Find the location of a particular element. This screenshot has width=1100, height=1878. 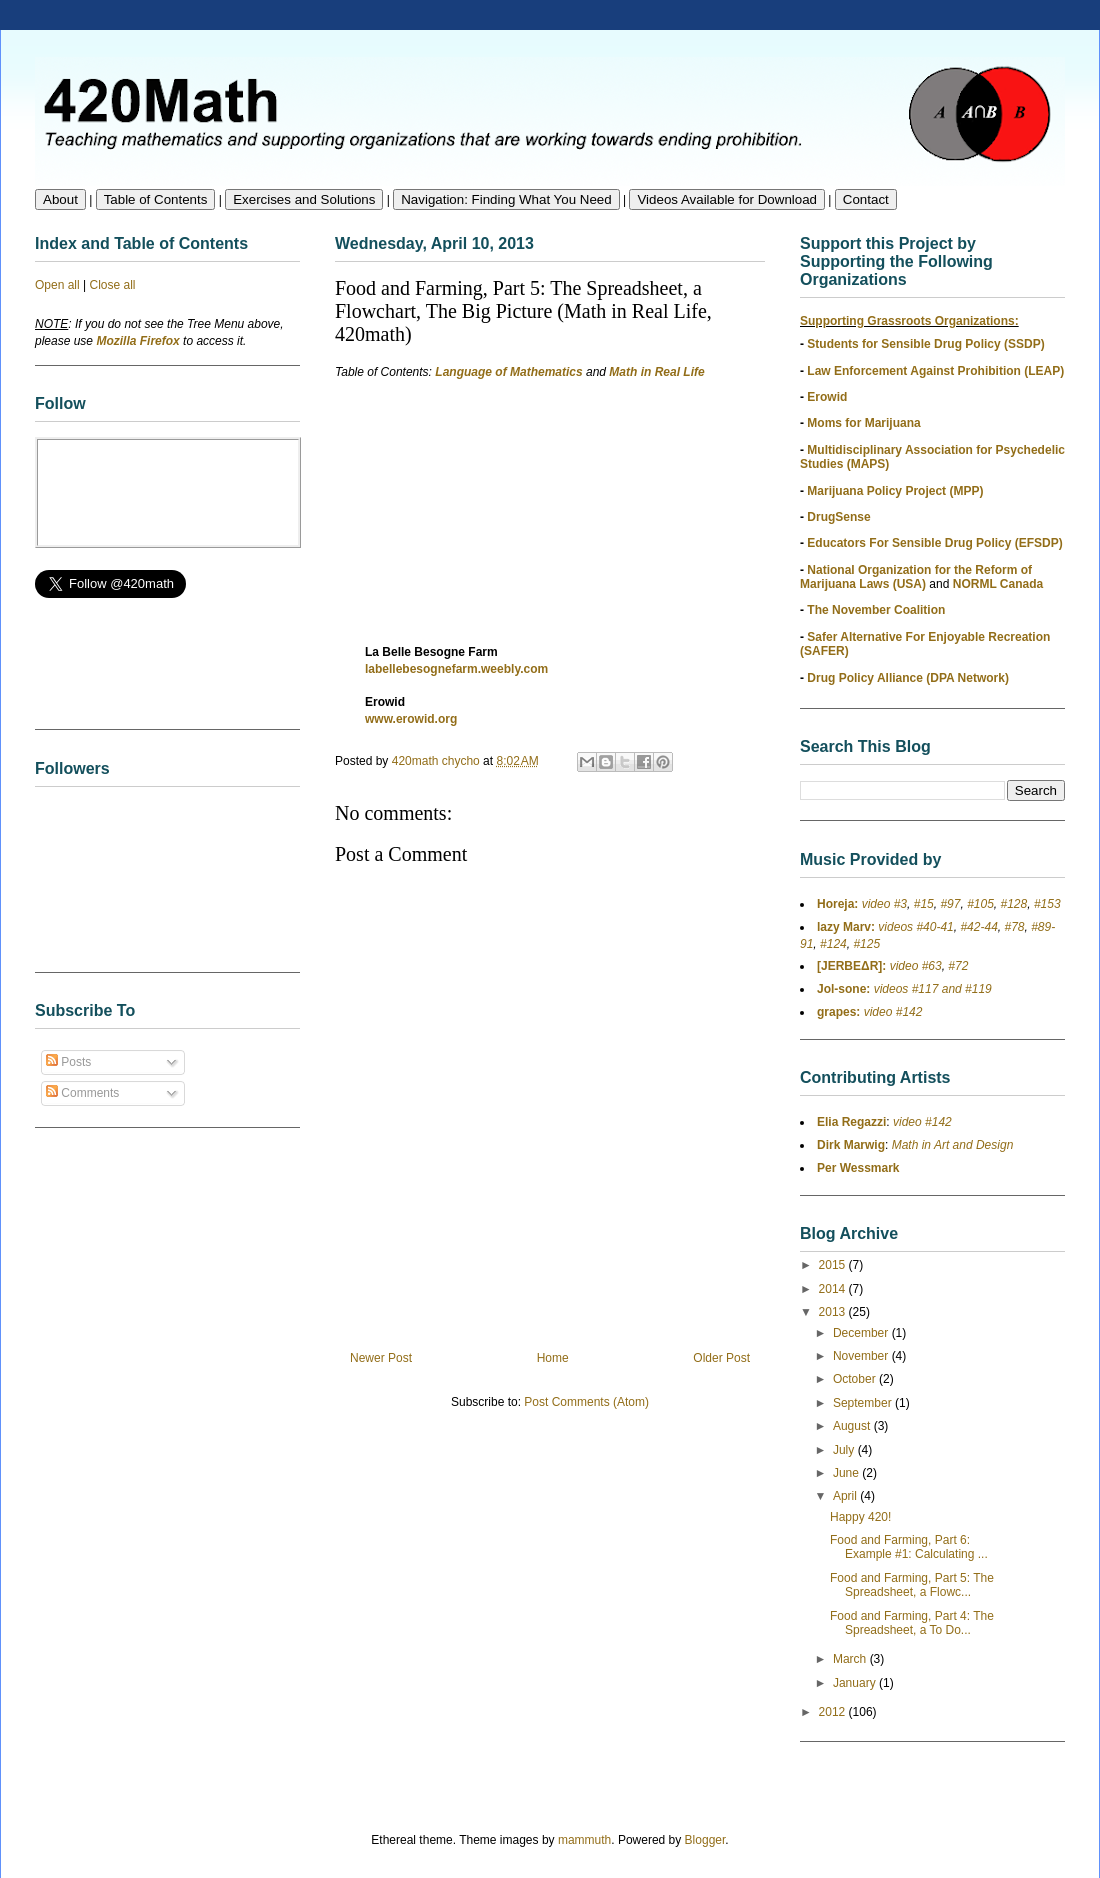

Newer Post is located at coordinates (381, 1358).